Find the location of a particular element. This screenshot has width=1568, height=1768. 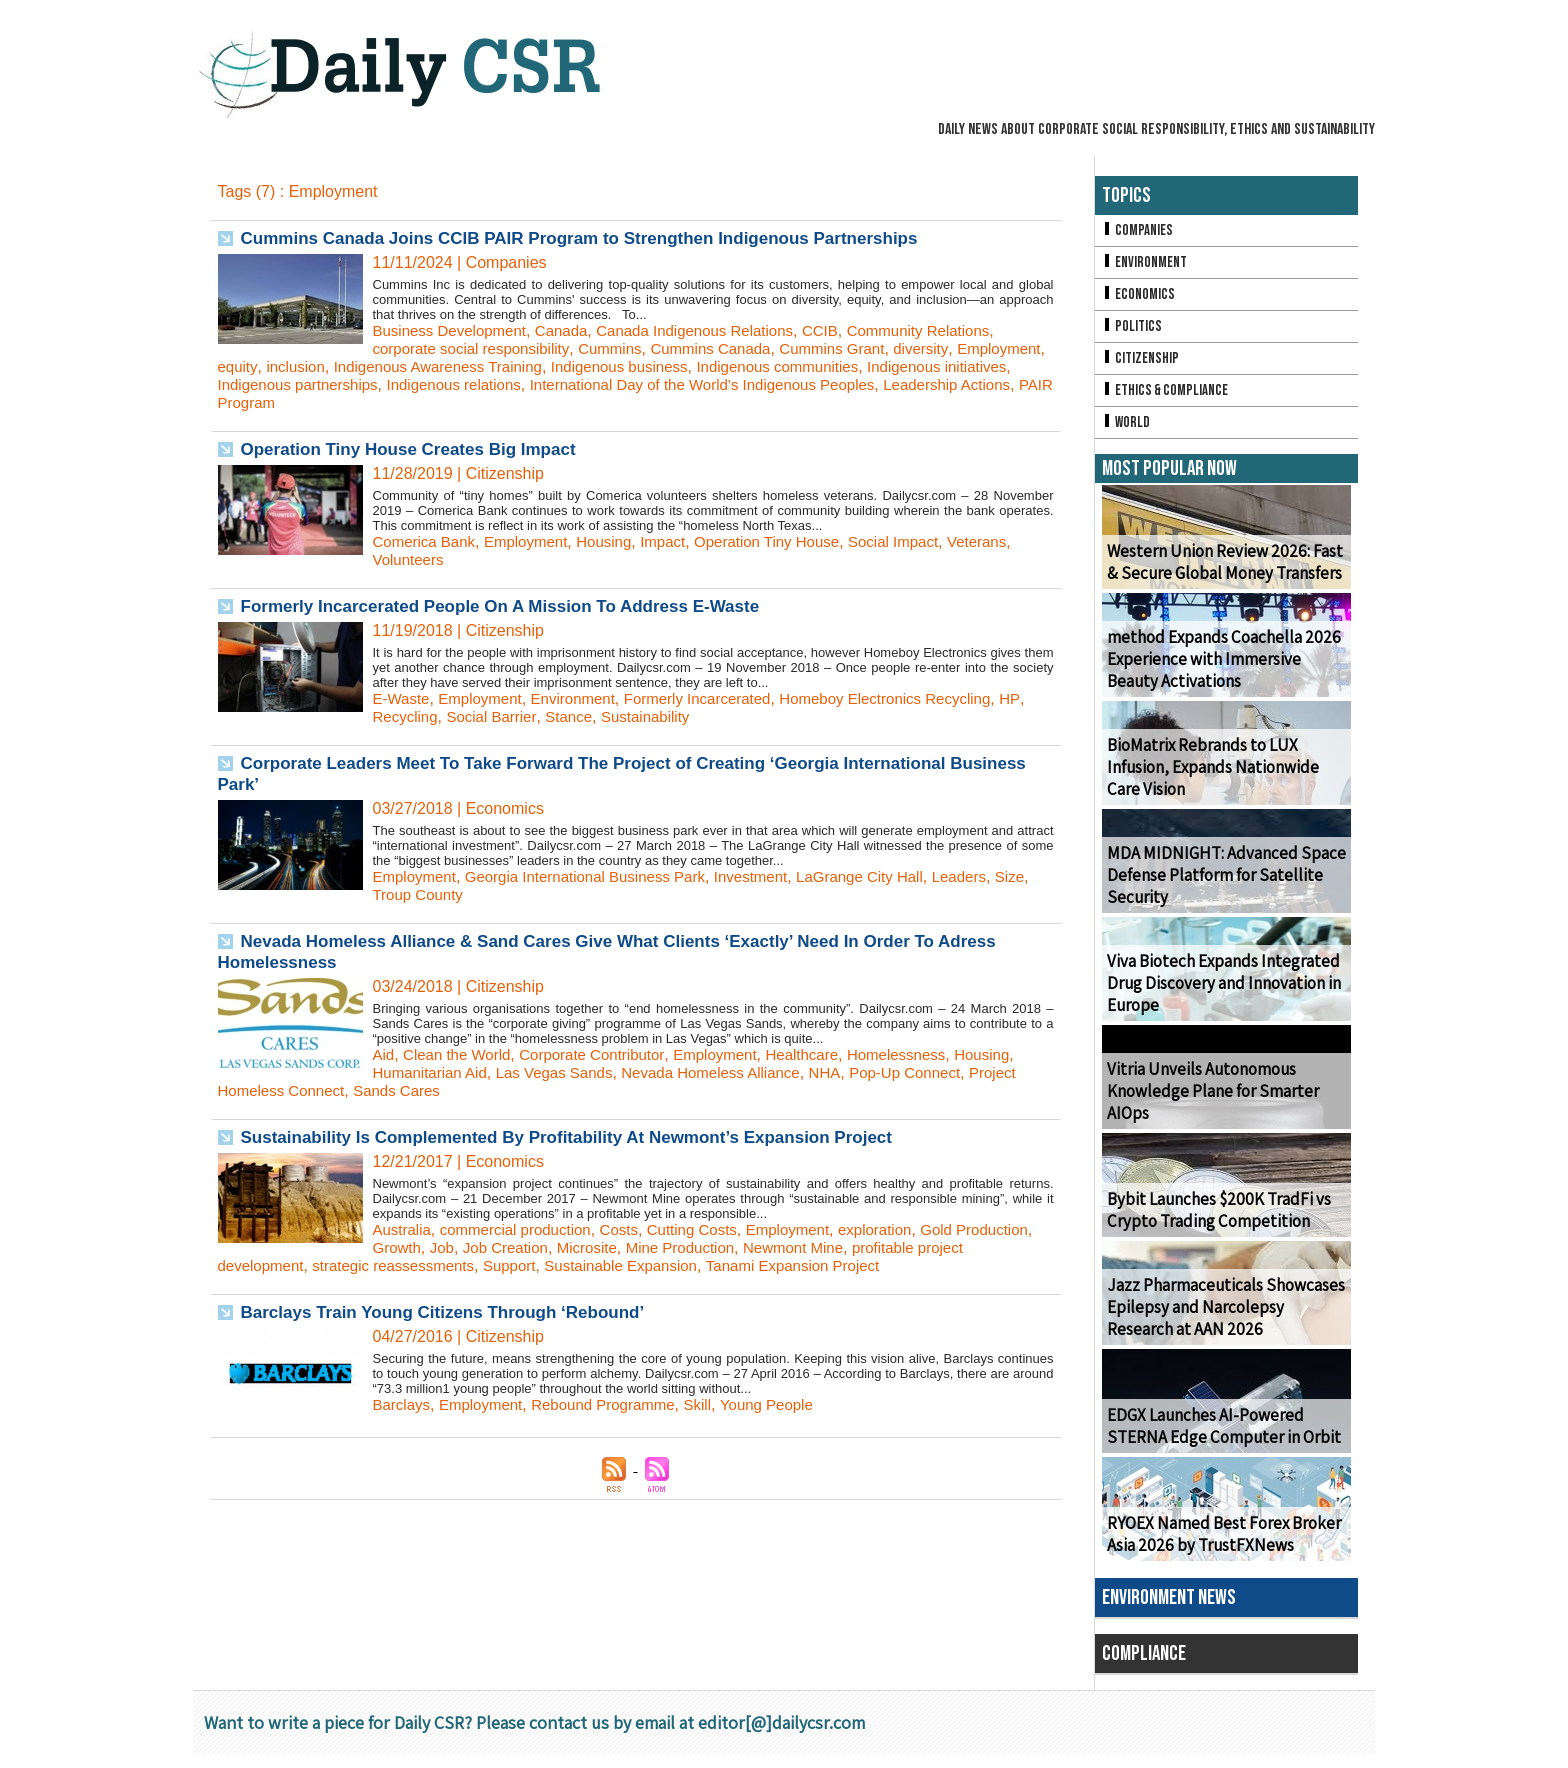

commercial production is located at coordinates (524, 1229).